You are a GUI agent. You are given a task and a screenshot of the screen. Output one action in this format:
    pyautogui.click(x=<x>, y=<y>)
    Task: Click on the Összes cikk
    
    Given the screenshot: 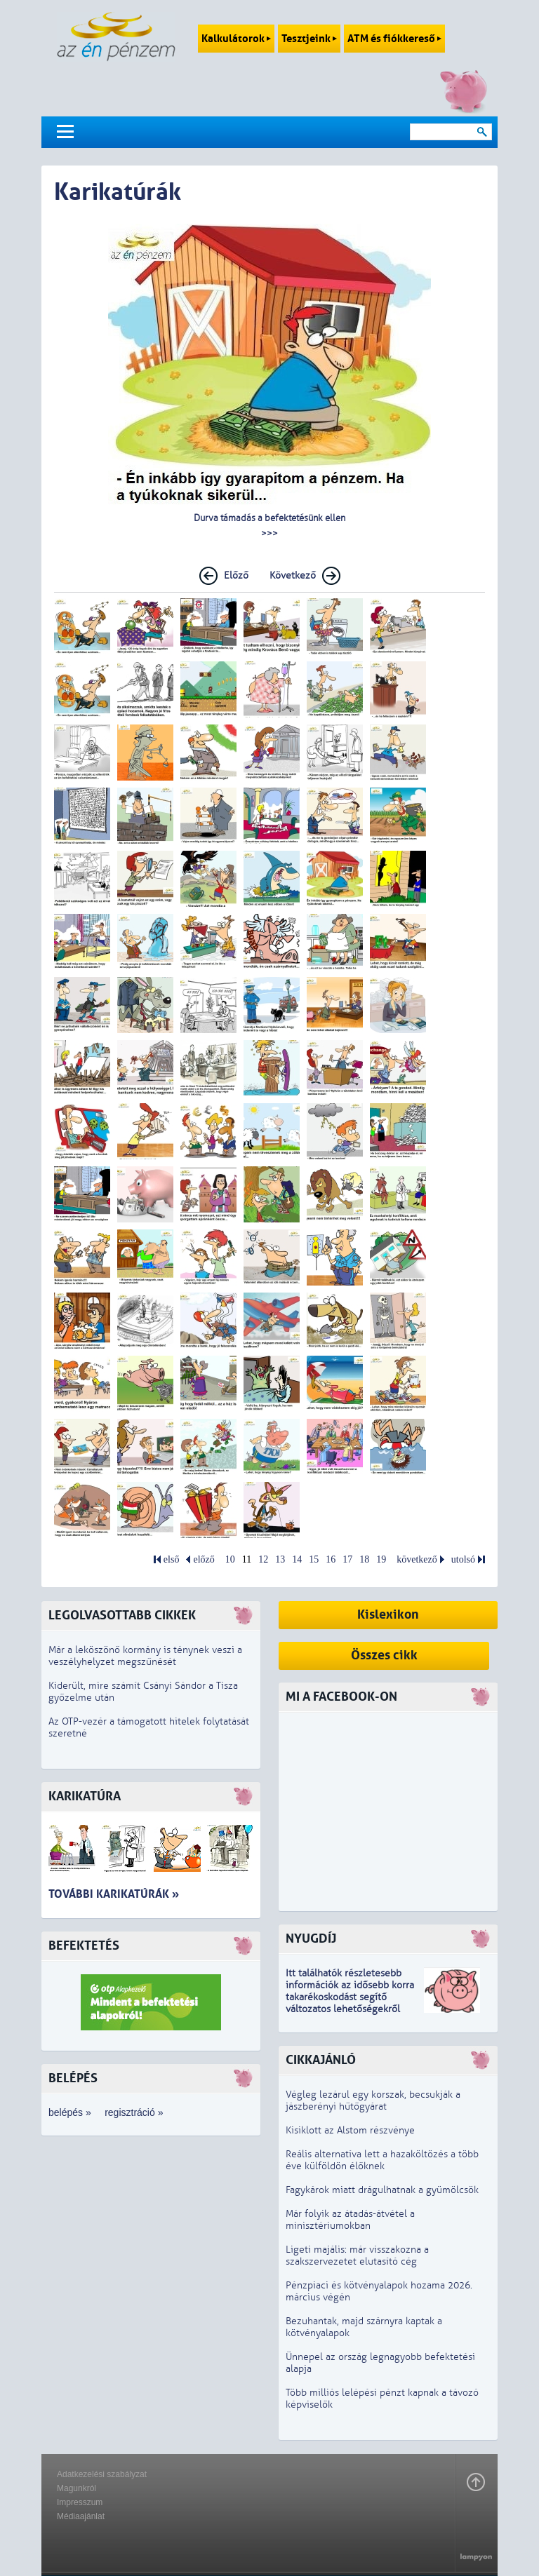 What is the action you would take?
    pyautogui.click(x=384, y=1655)
    